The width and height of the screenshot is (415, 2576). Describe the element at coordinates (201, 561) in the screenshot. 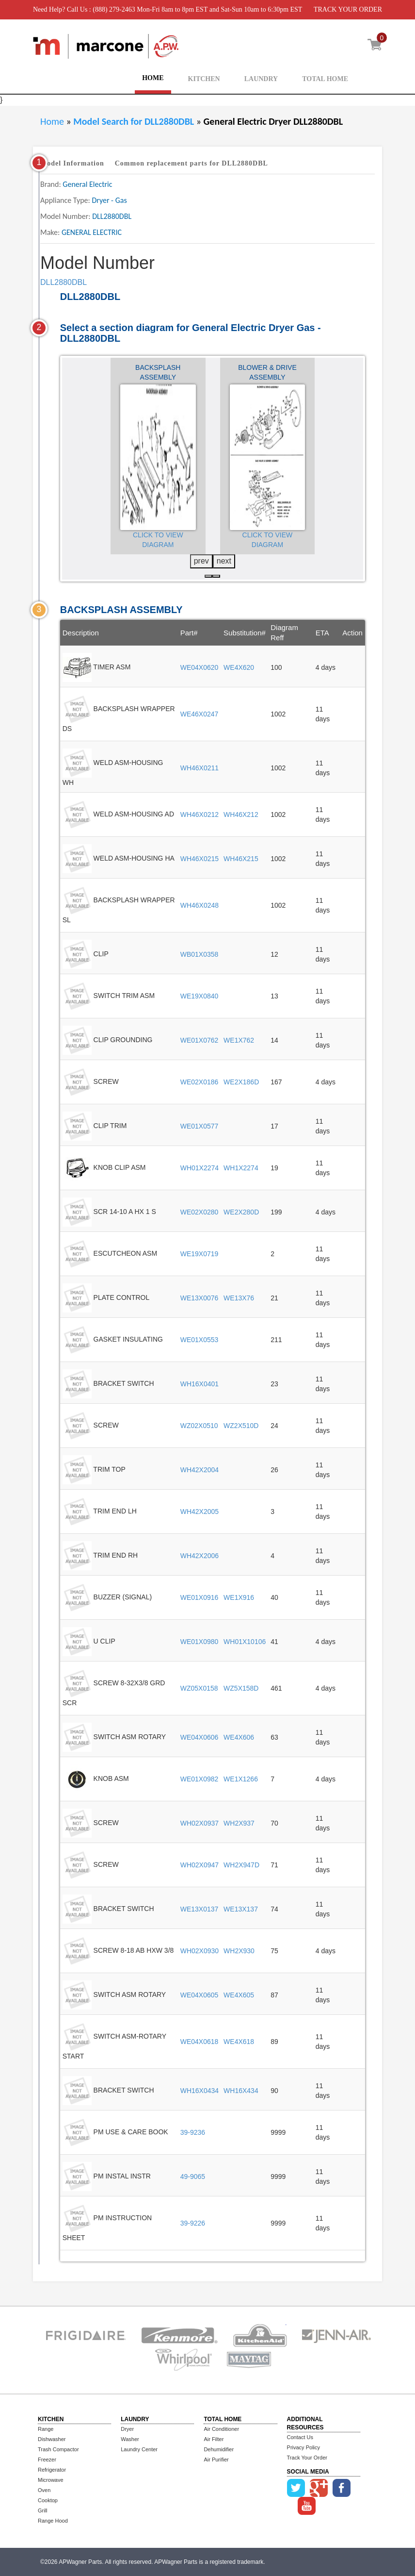

I see `prev [presentation]` at that location.